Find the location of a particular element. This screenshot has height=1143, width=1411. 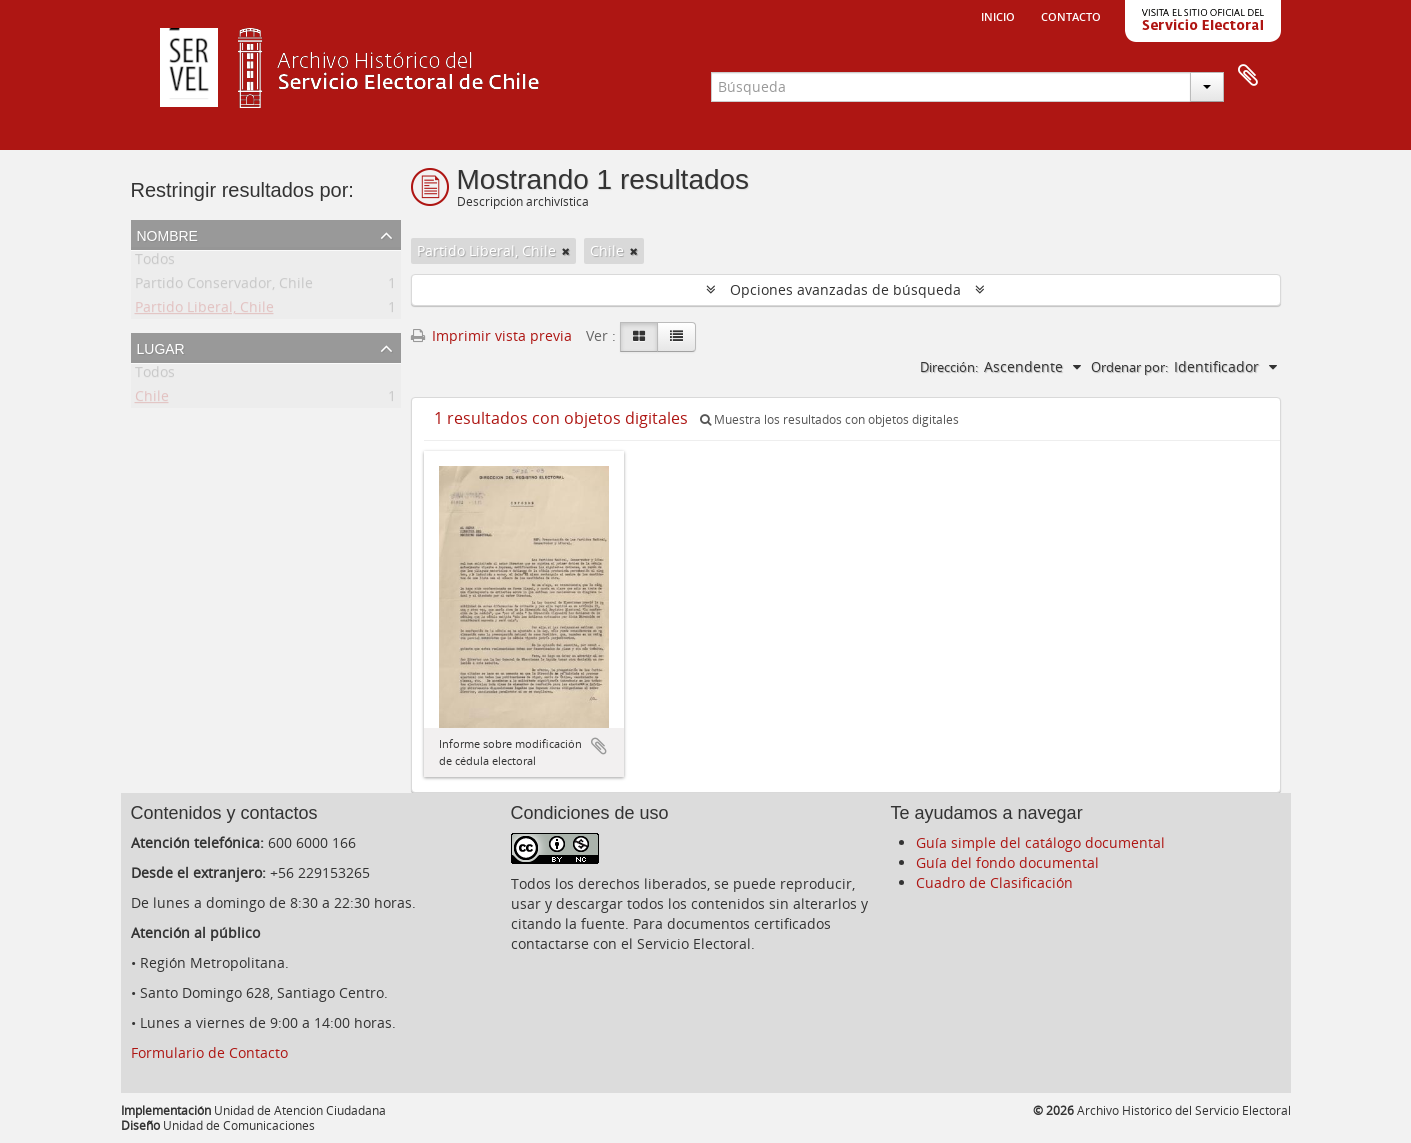

[Remove filter] is located at coordinates (566, 251).